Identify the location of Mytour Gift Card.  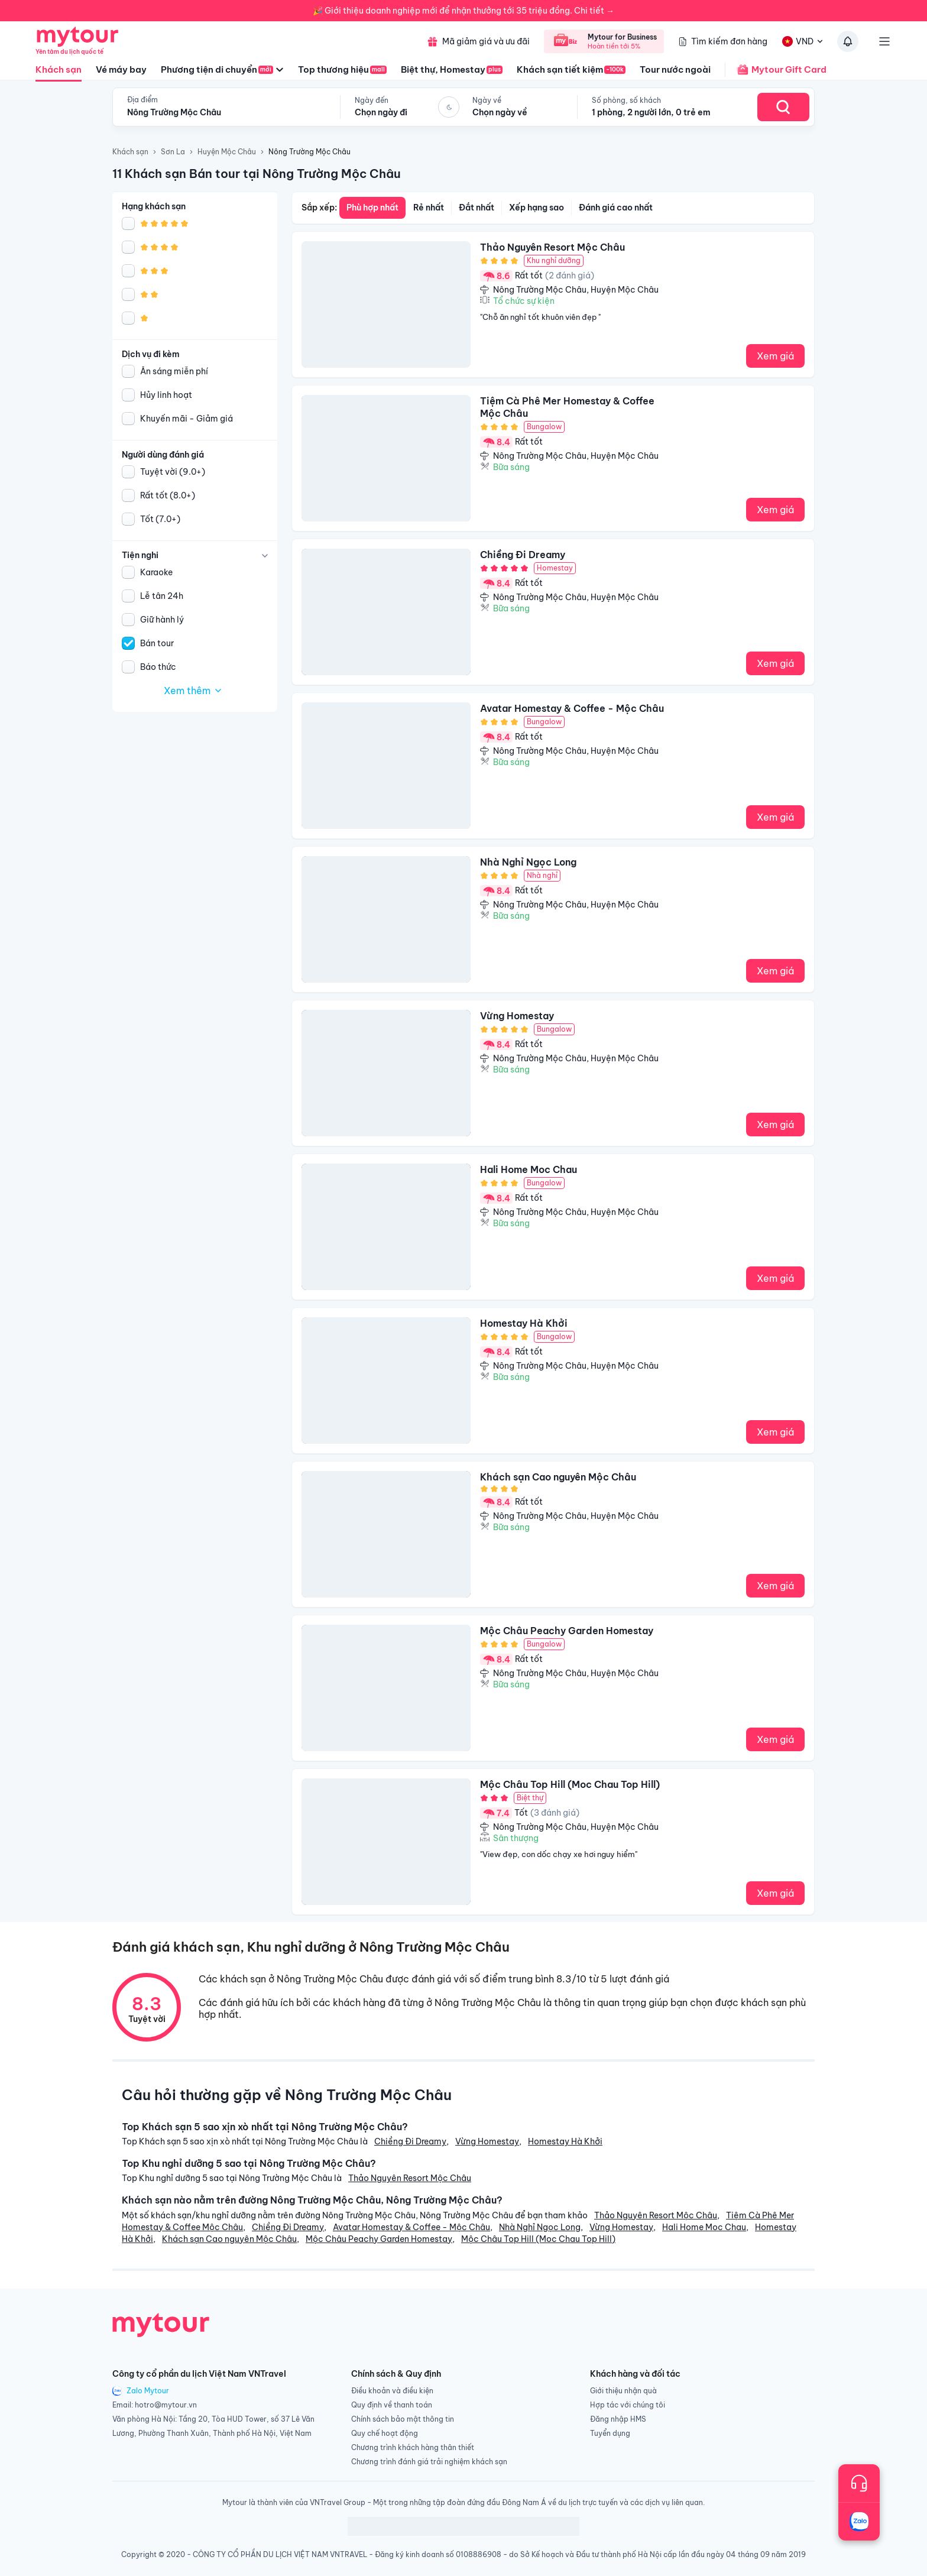
(775, 70).